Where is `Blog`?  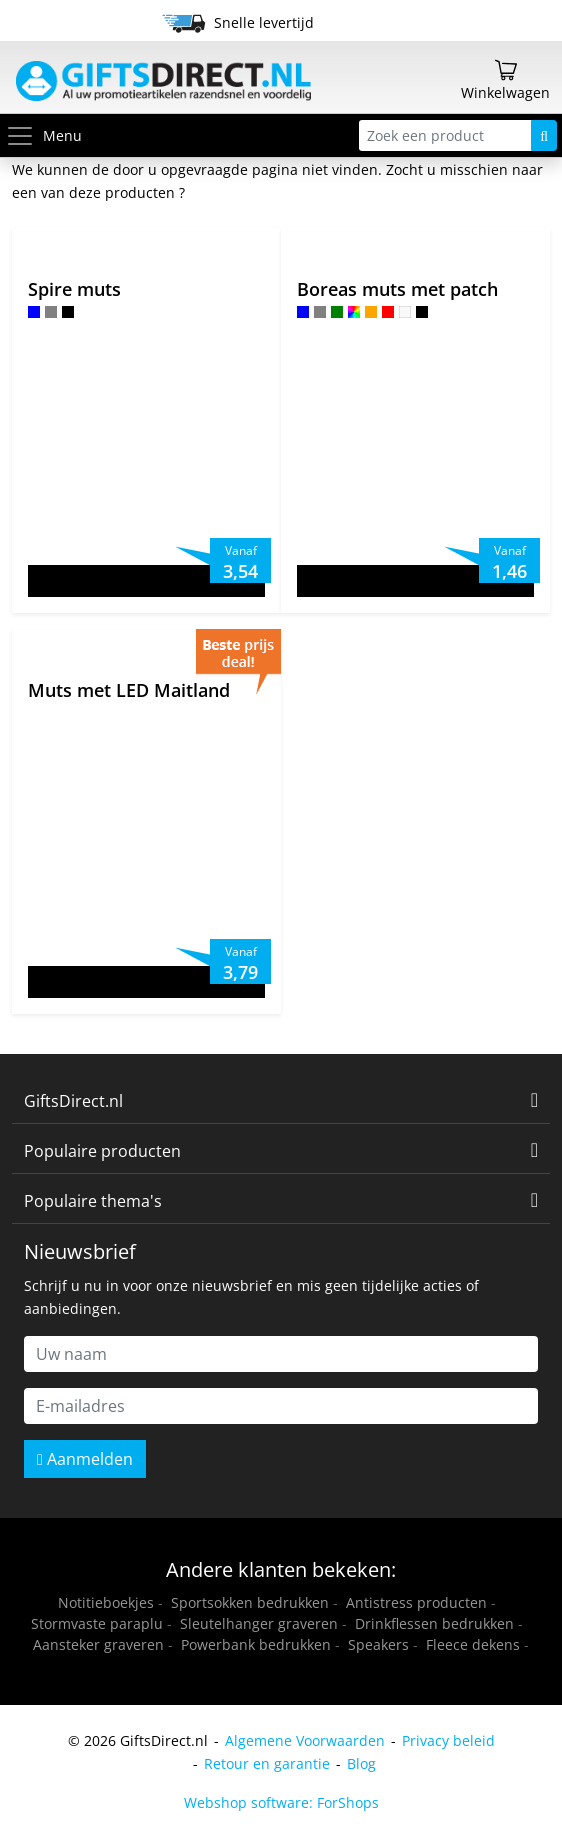
Blog is located at coordinates (361, 1763).